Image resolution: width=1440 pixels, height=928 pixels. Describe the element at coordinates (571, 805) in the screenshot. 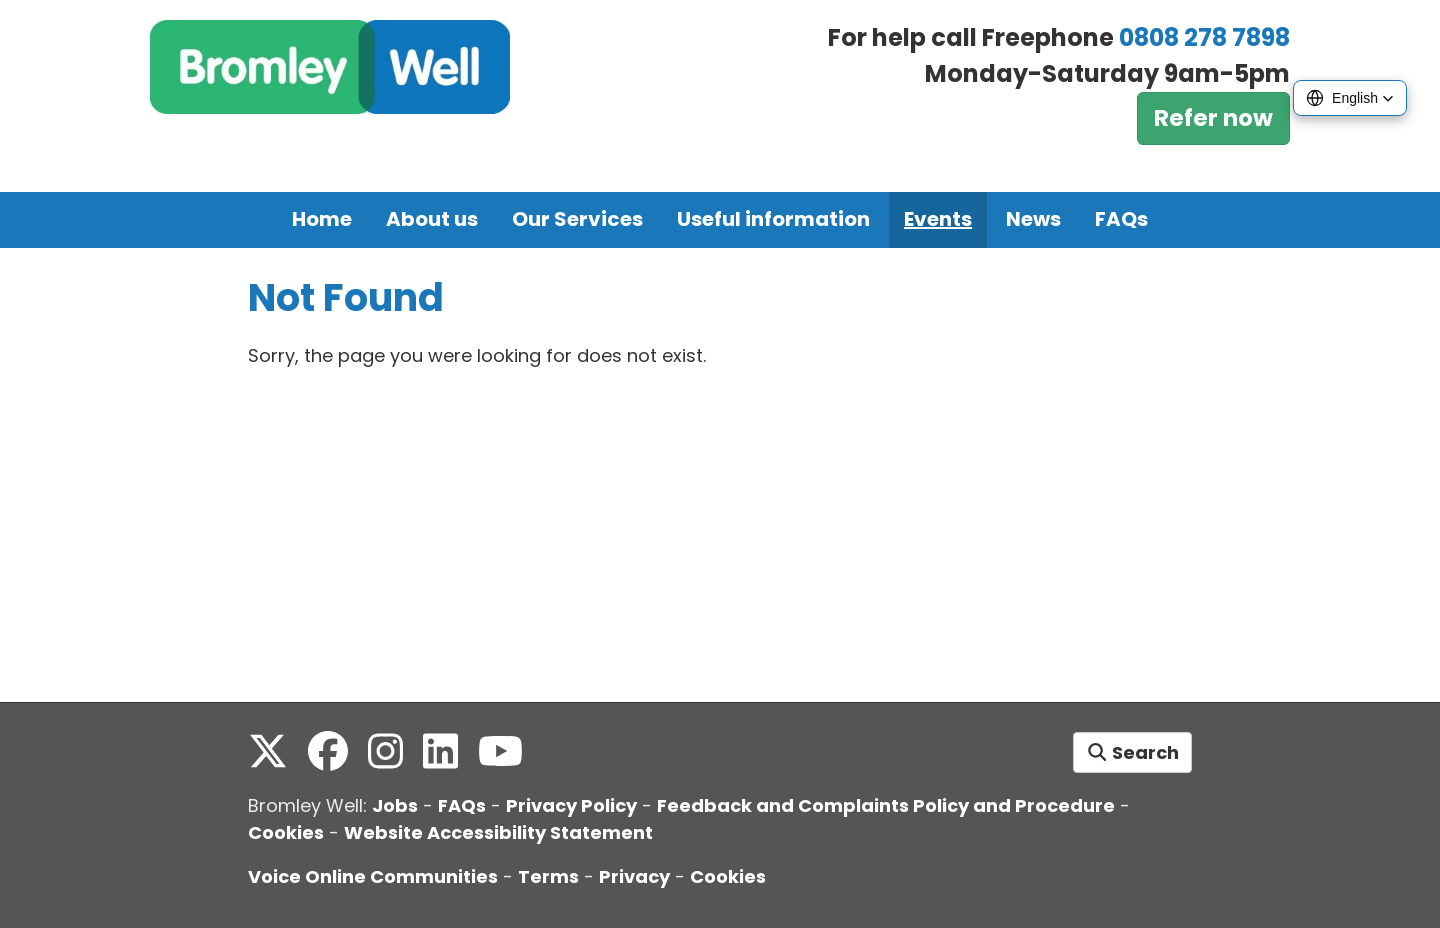

I see `Privacy Policy` at that location.